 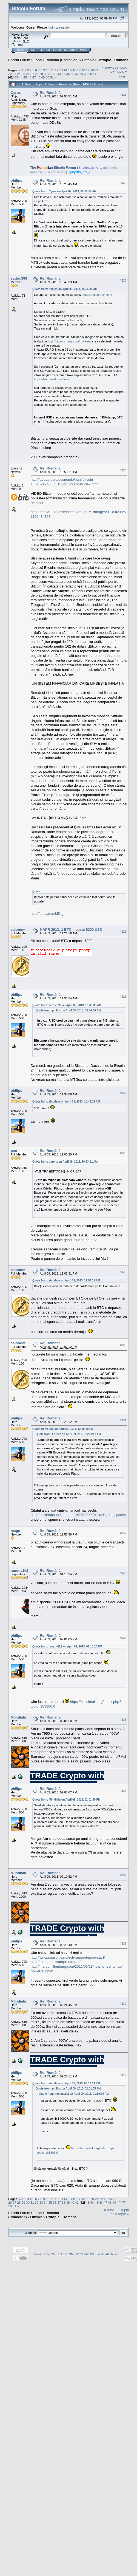 What do you see at coordinates (52, 77) in the screenshot?
I see `51` at bounding box center [52, 77].